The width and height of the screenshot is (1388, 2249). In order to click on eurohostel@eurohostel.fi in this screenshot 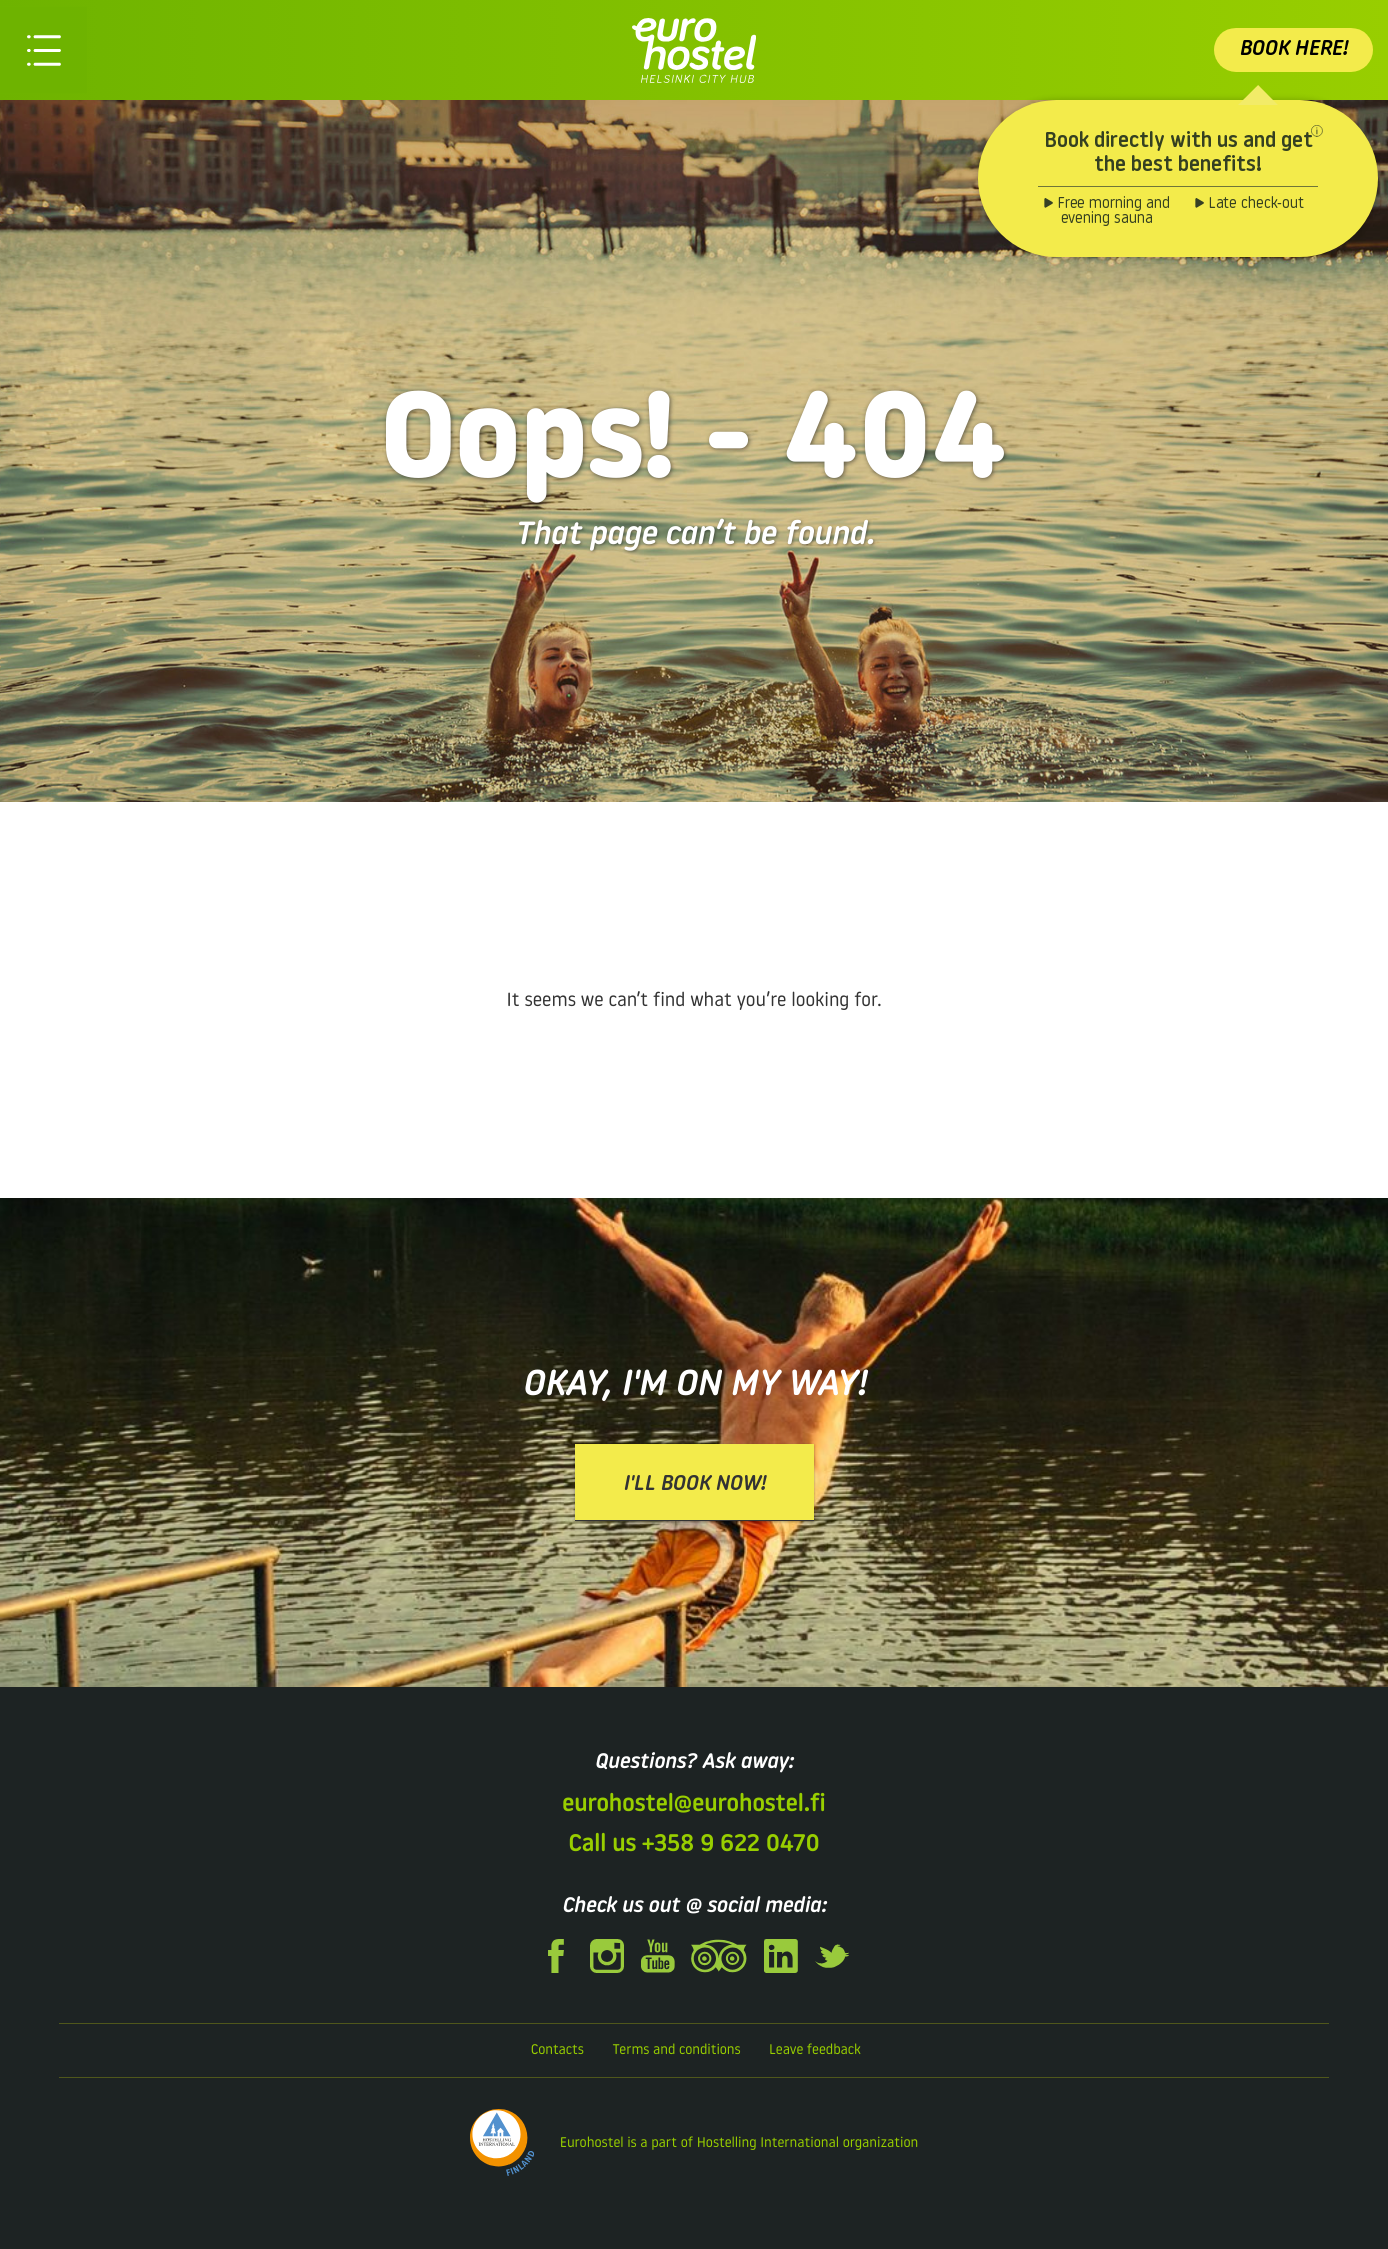, I will do `click(693, 1805)`.